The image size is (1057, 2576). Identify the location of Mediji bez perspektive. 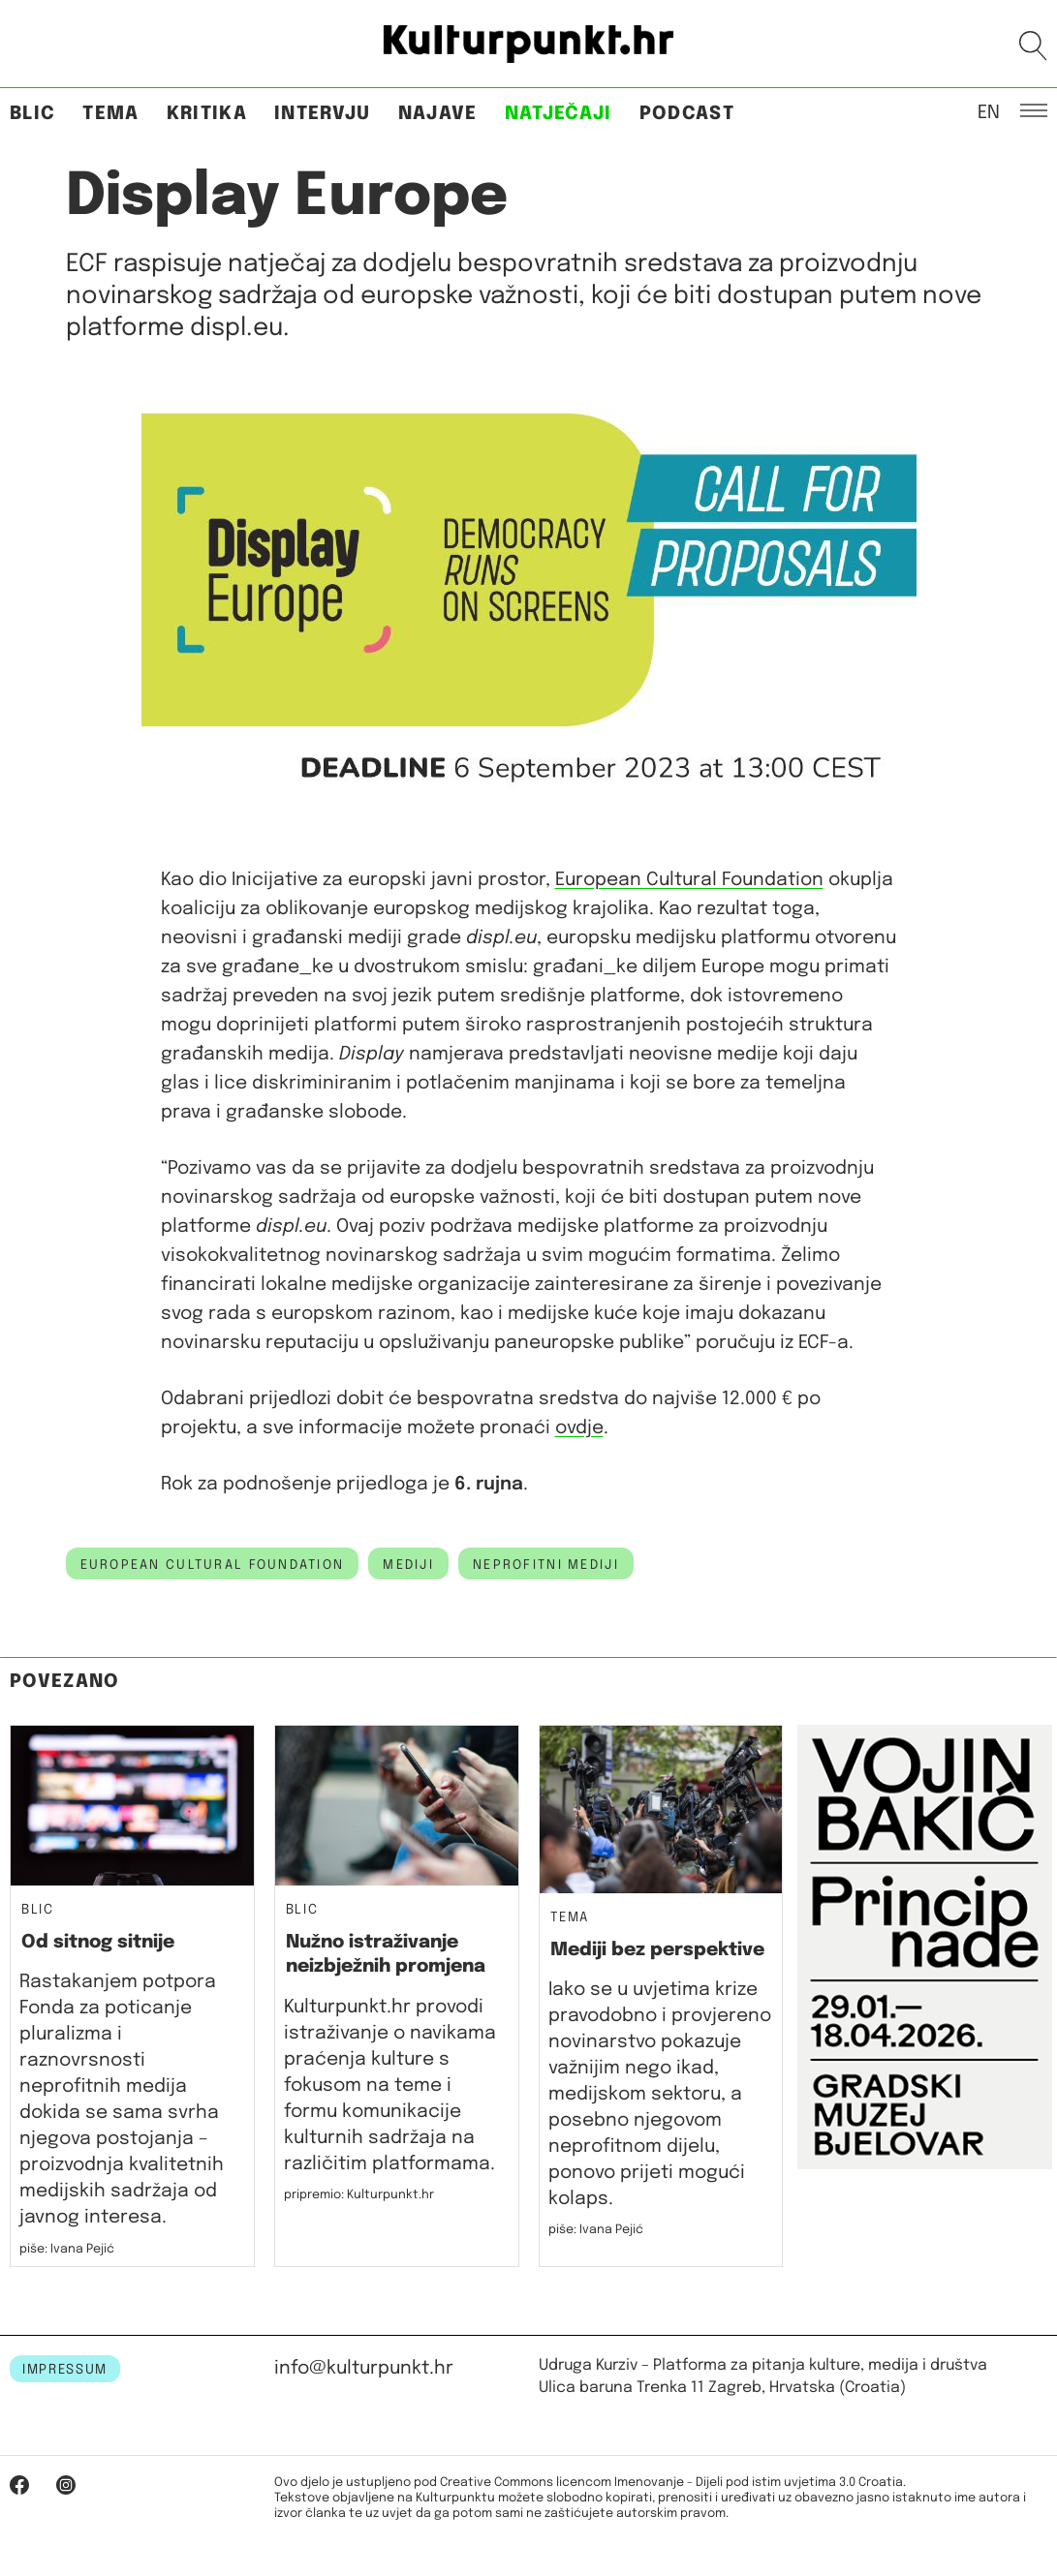
(657, 1950).